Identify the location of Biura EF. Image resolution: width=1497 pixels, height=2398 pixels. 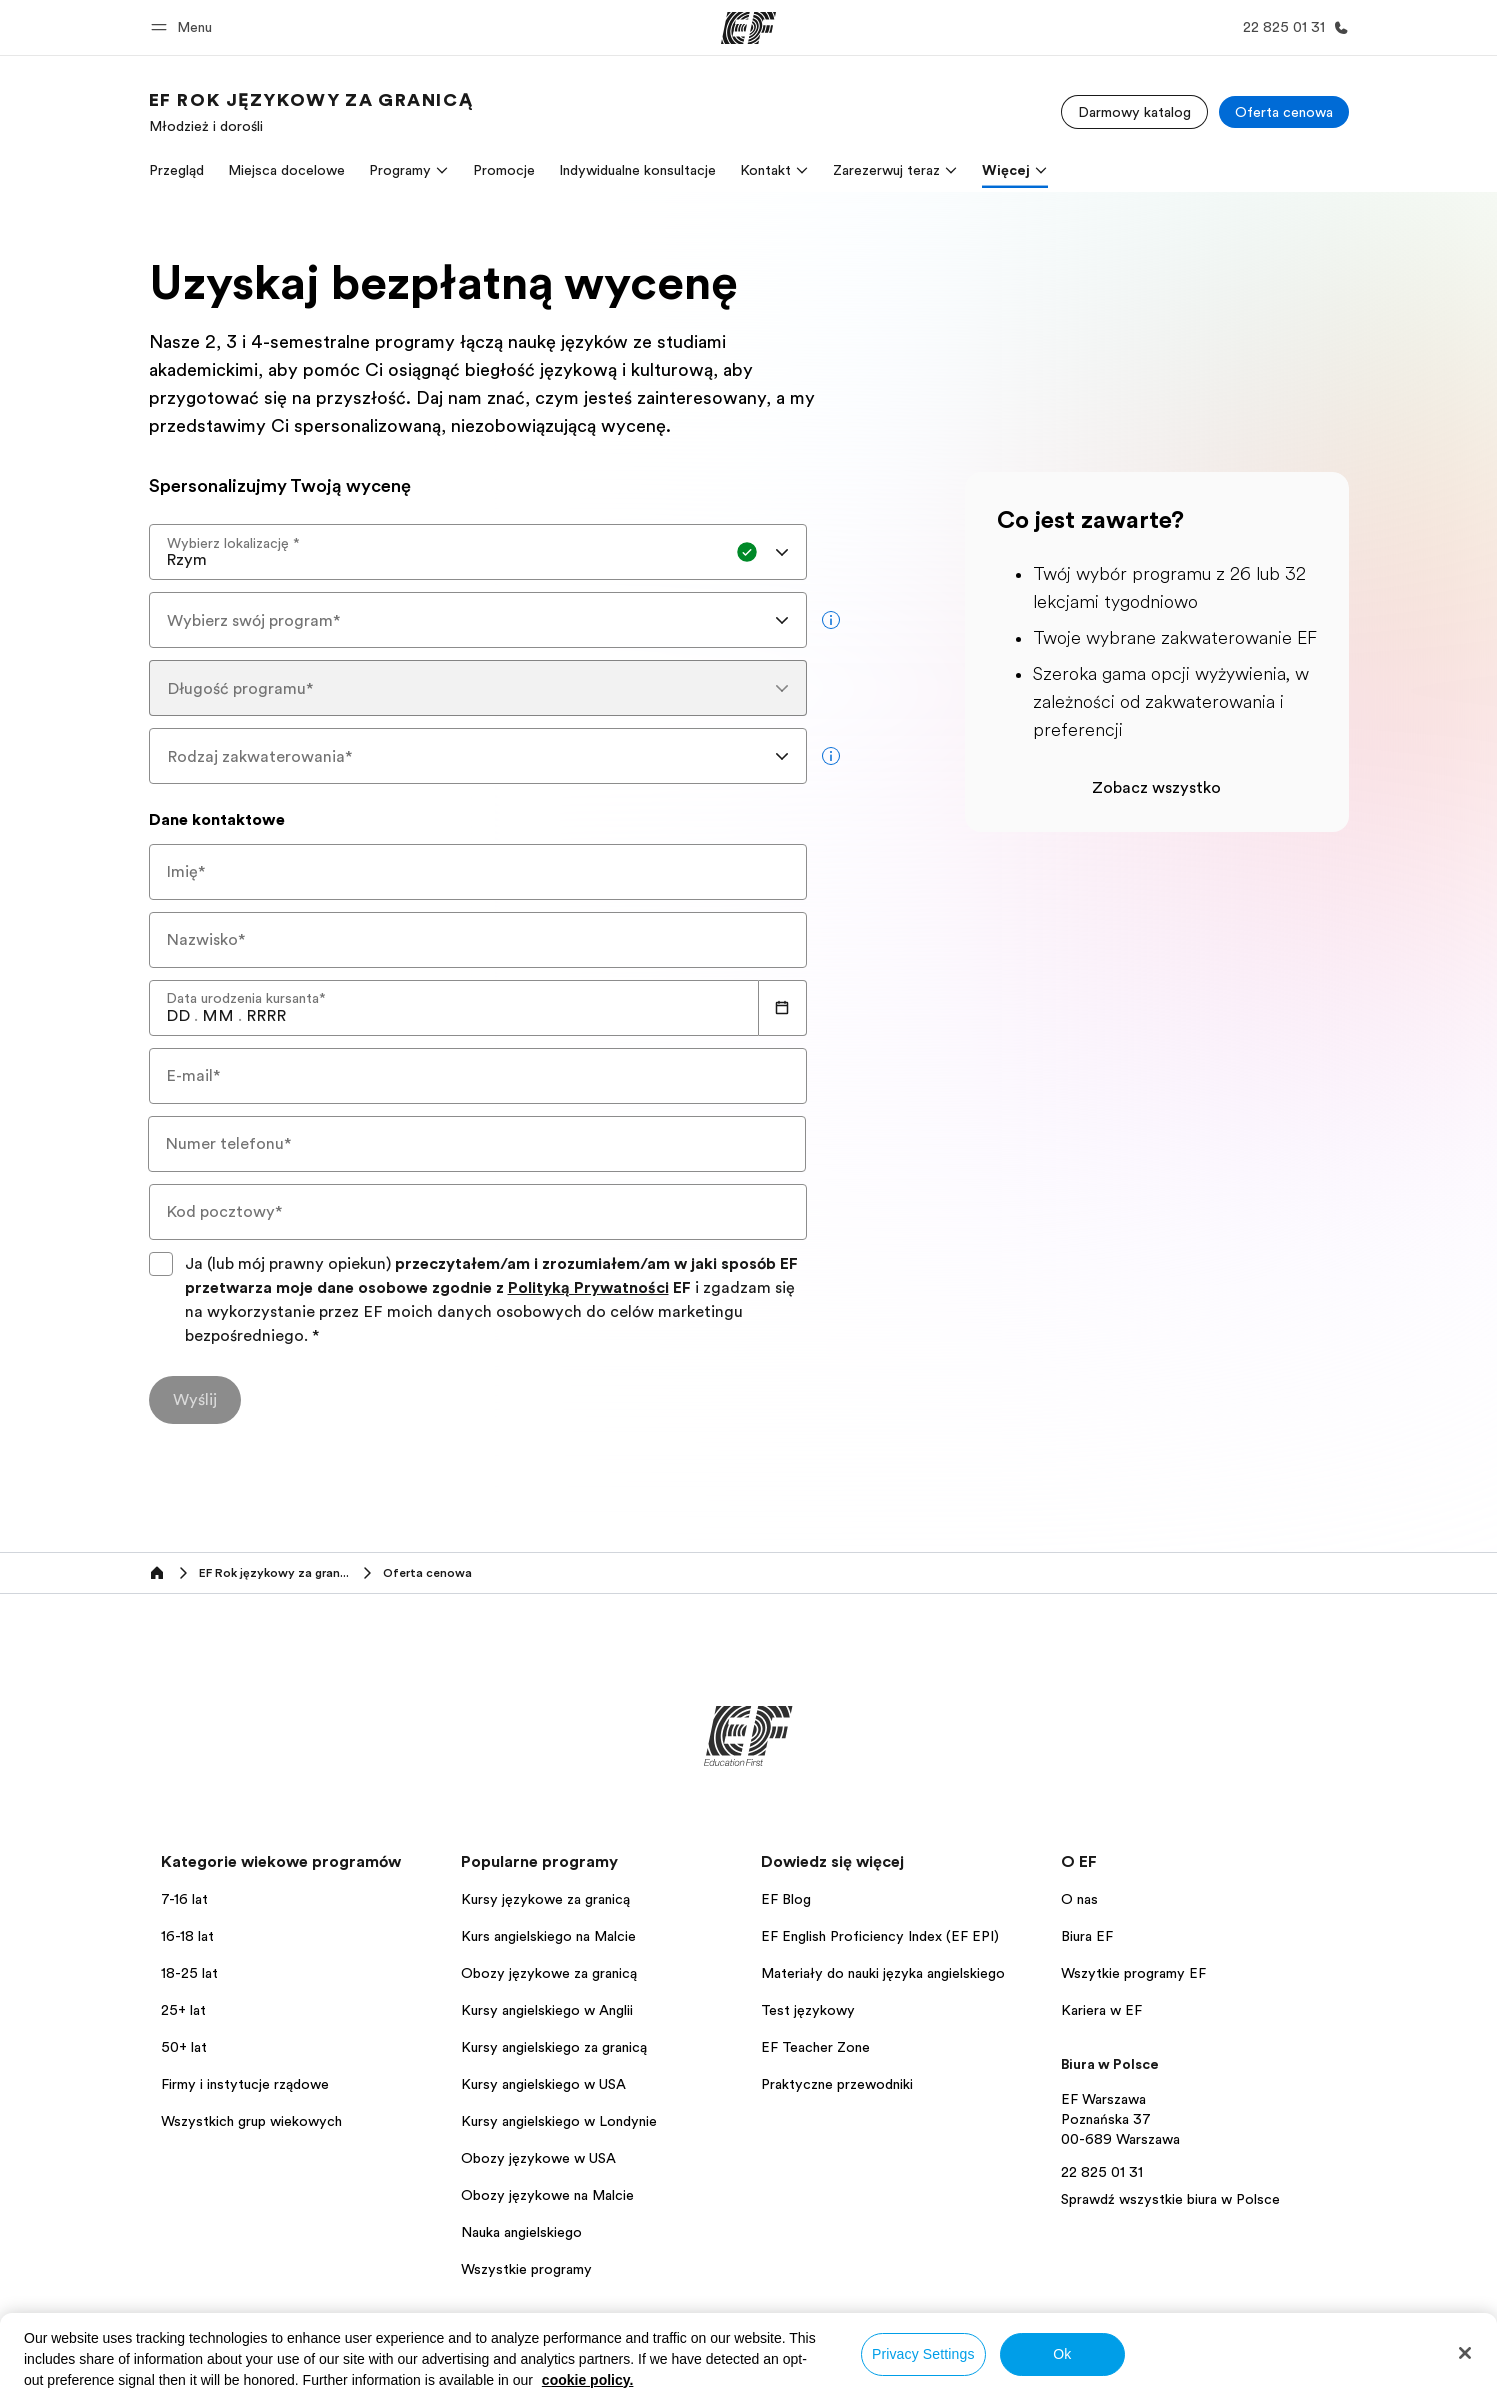
(1087, 1936).